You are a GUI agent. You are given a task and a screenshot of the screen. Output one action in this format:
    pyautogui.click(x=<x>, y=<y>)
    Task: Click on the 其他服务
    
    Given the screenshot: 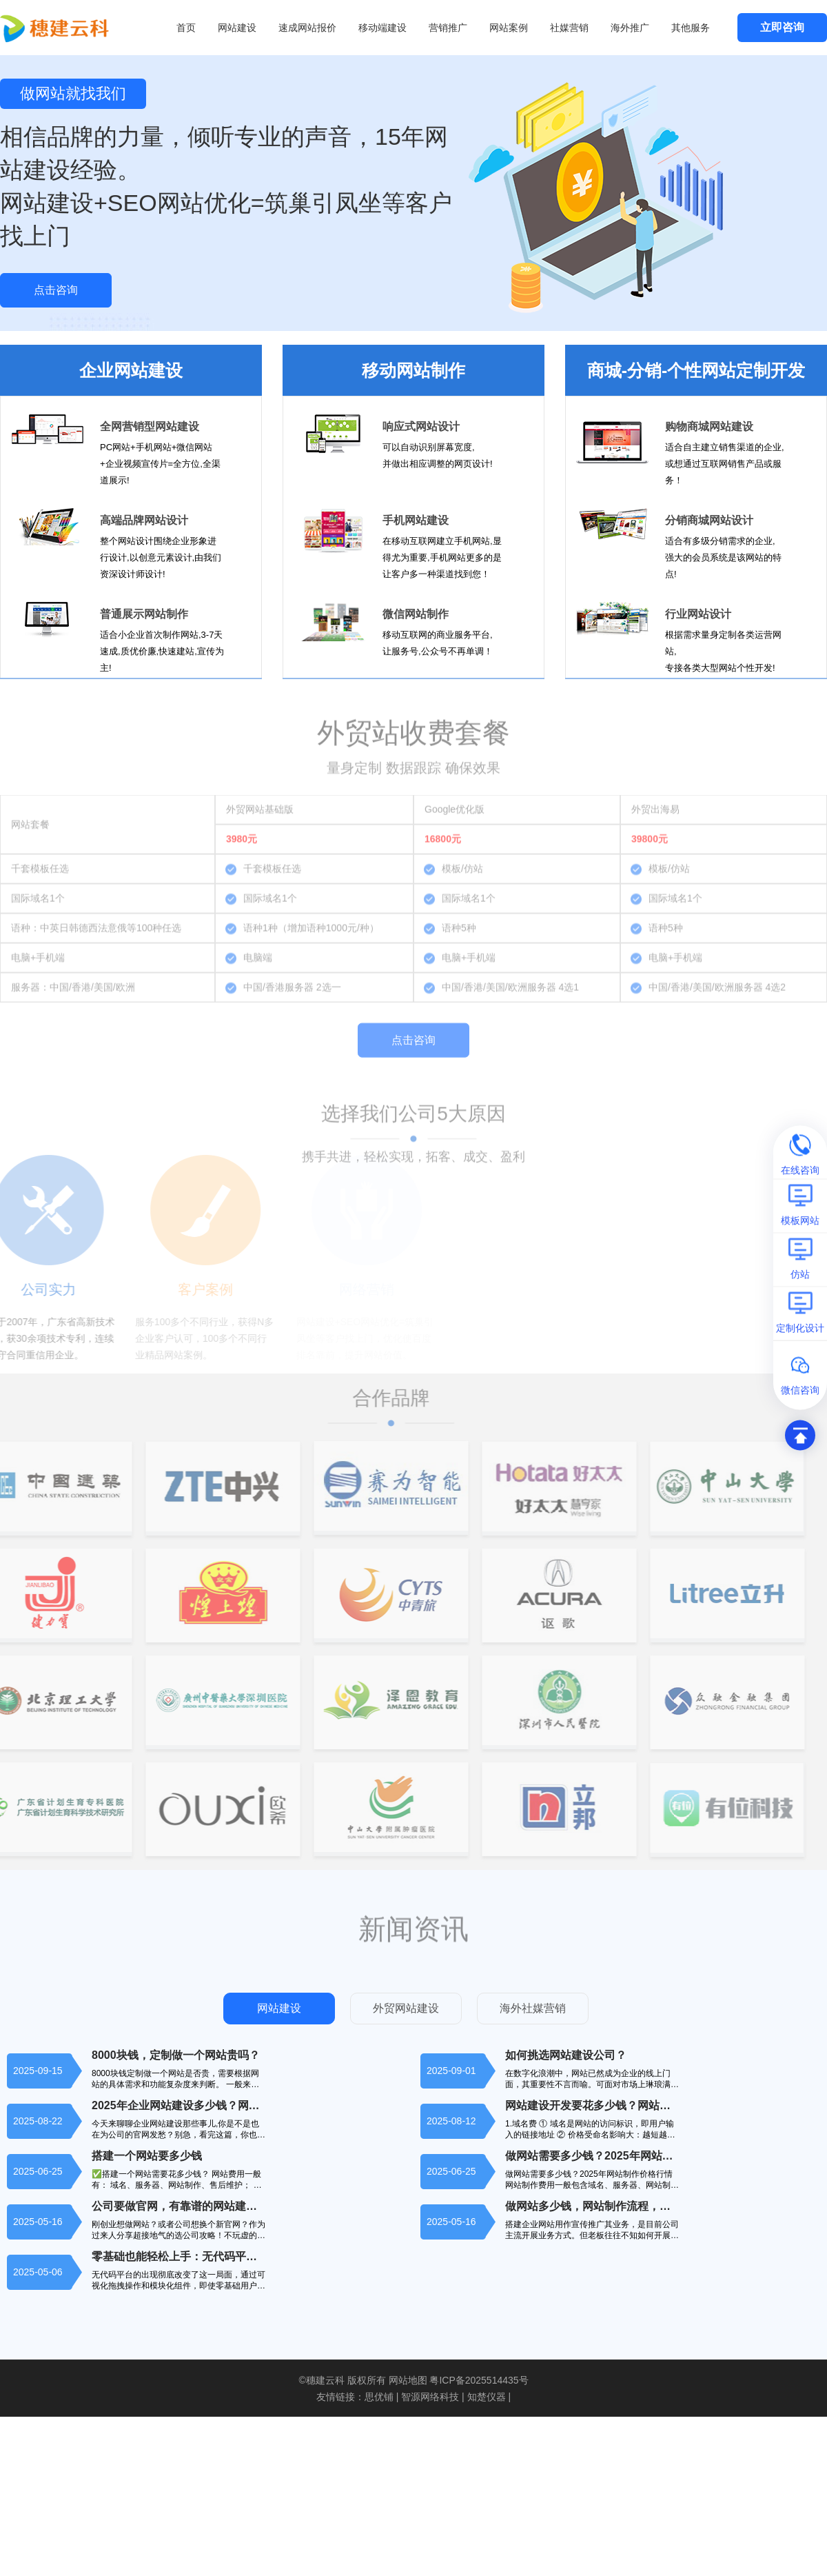 What is the action you would take?
    pyautogui.click(x=690, y=27)
    